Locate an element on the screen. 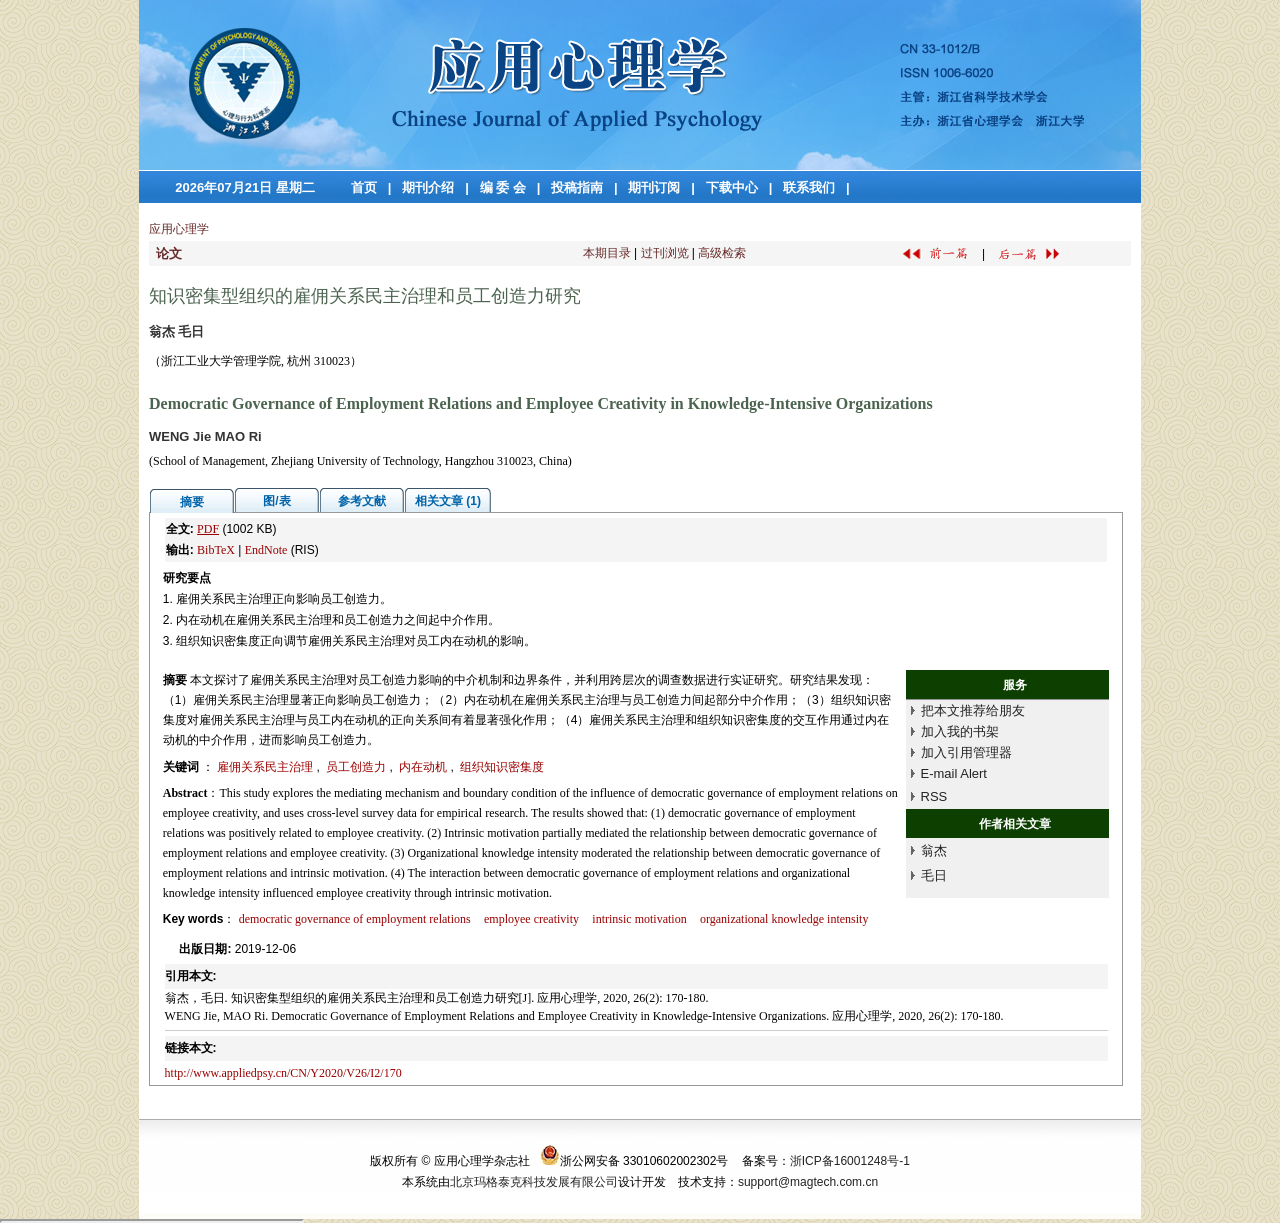 The width and height of the screenshot is (1280, 1223). 过刊浏览 is located at coordinates (665, 253).